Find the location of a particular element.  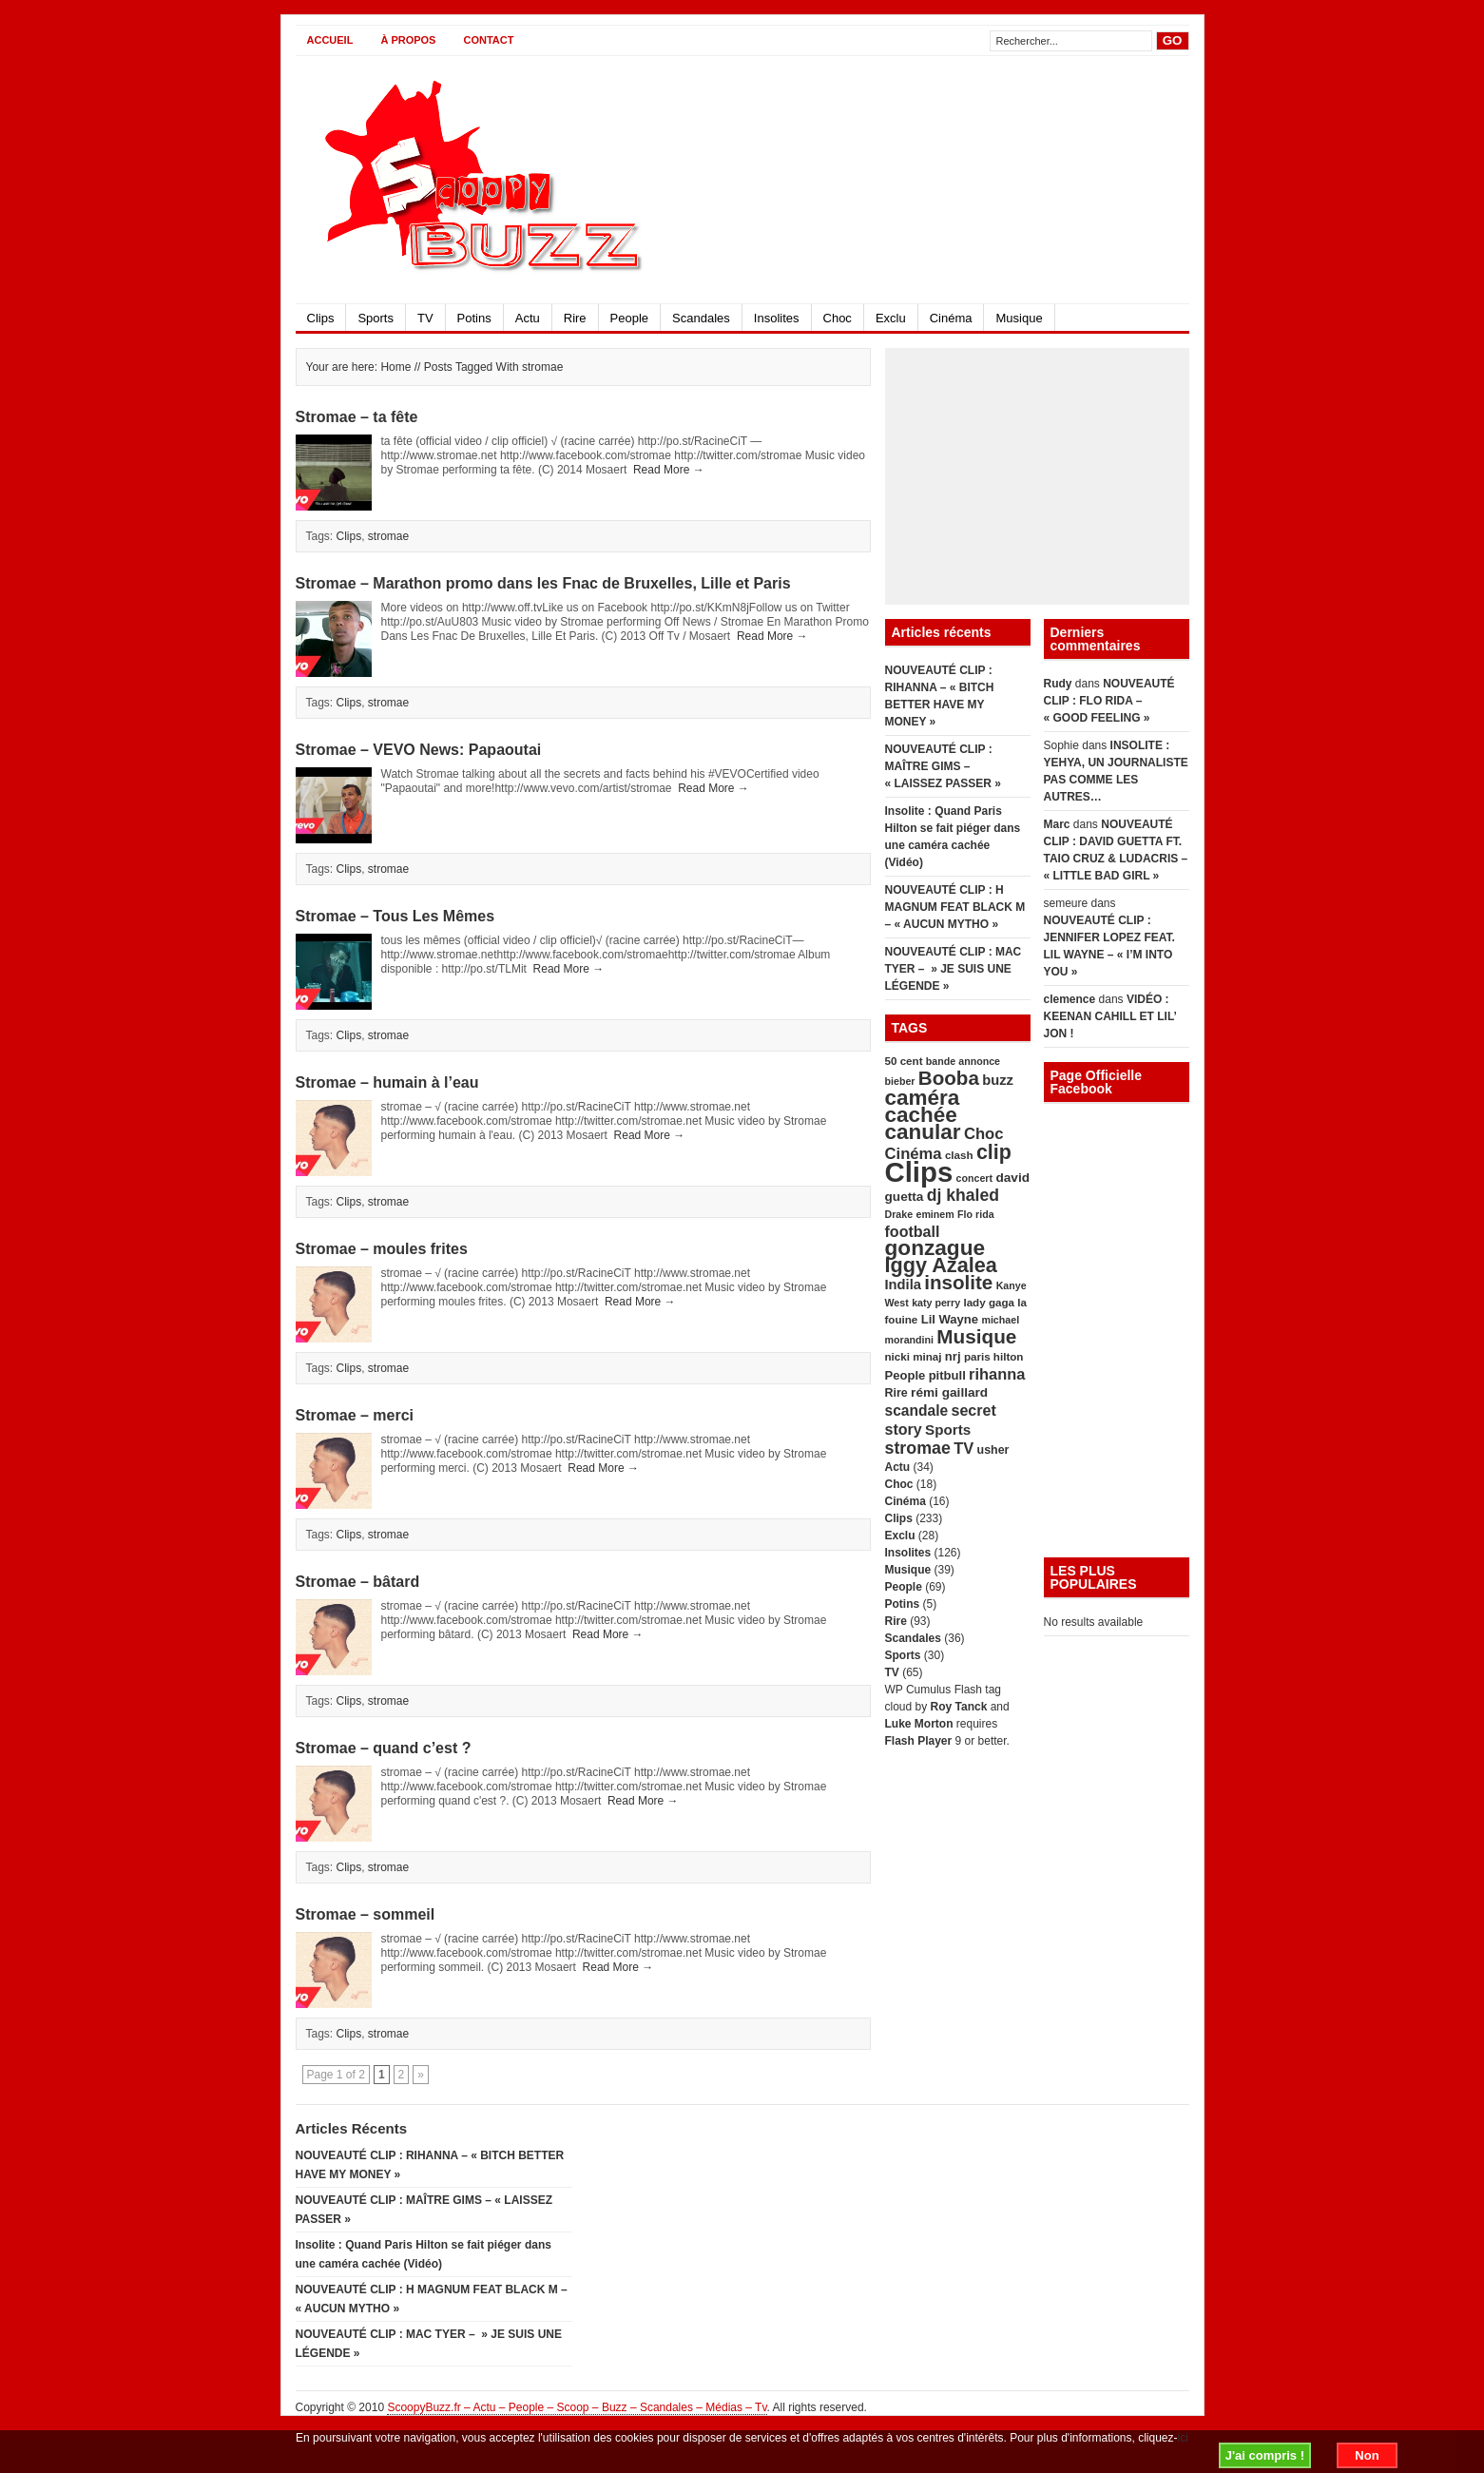

NOUVEAUTÉ CLIP : MAC TYER – » JE SUIS UNE LÉGENDE » is located at coordinates (953, 969).